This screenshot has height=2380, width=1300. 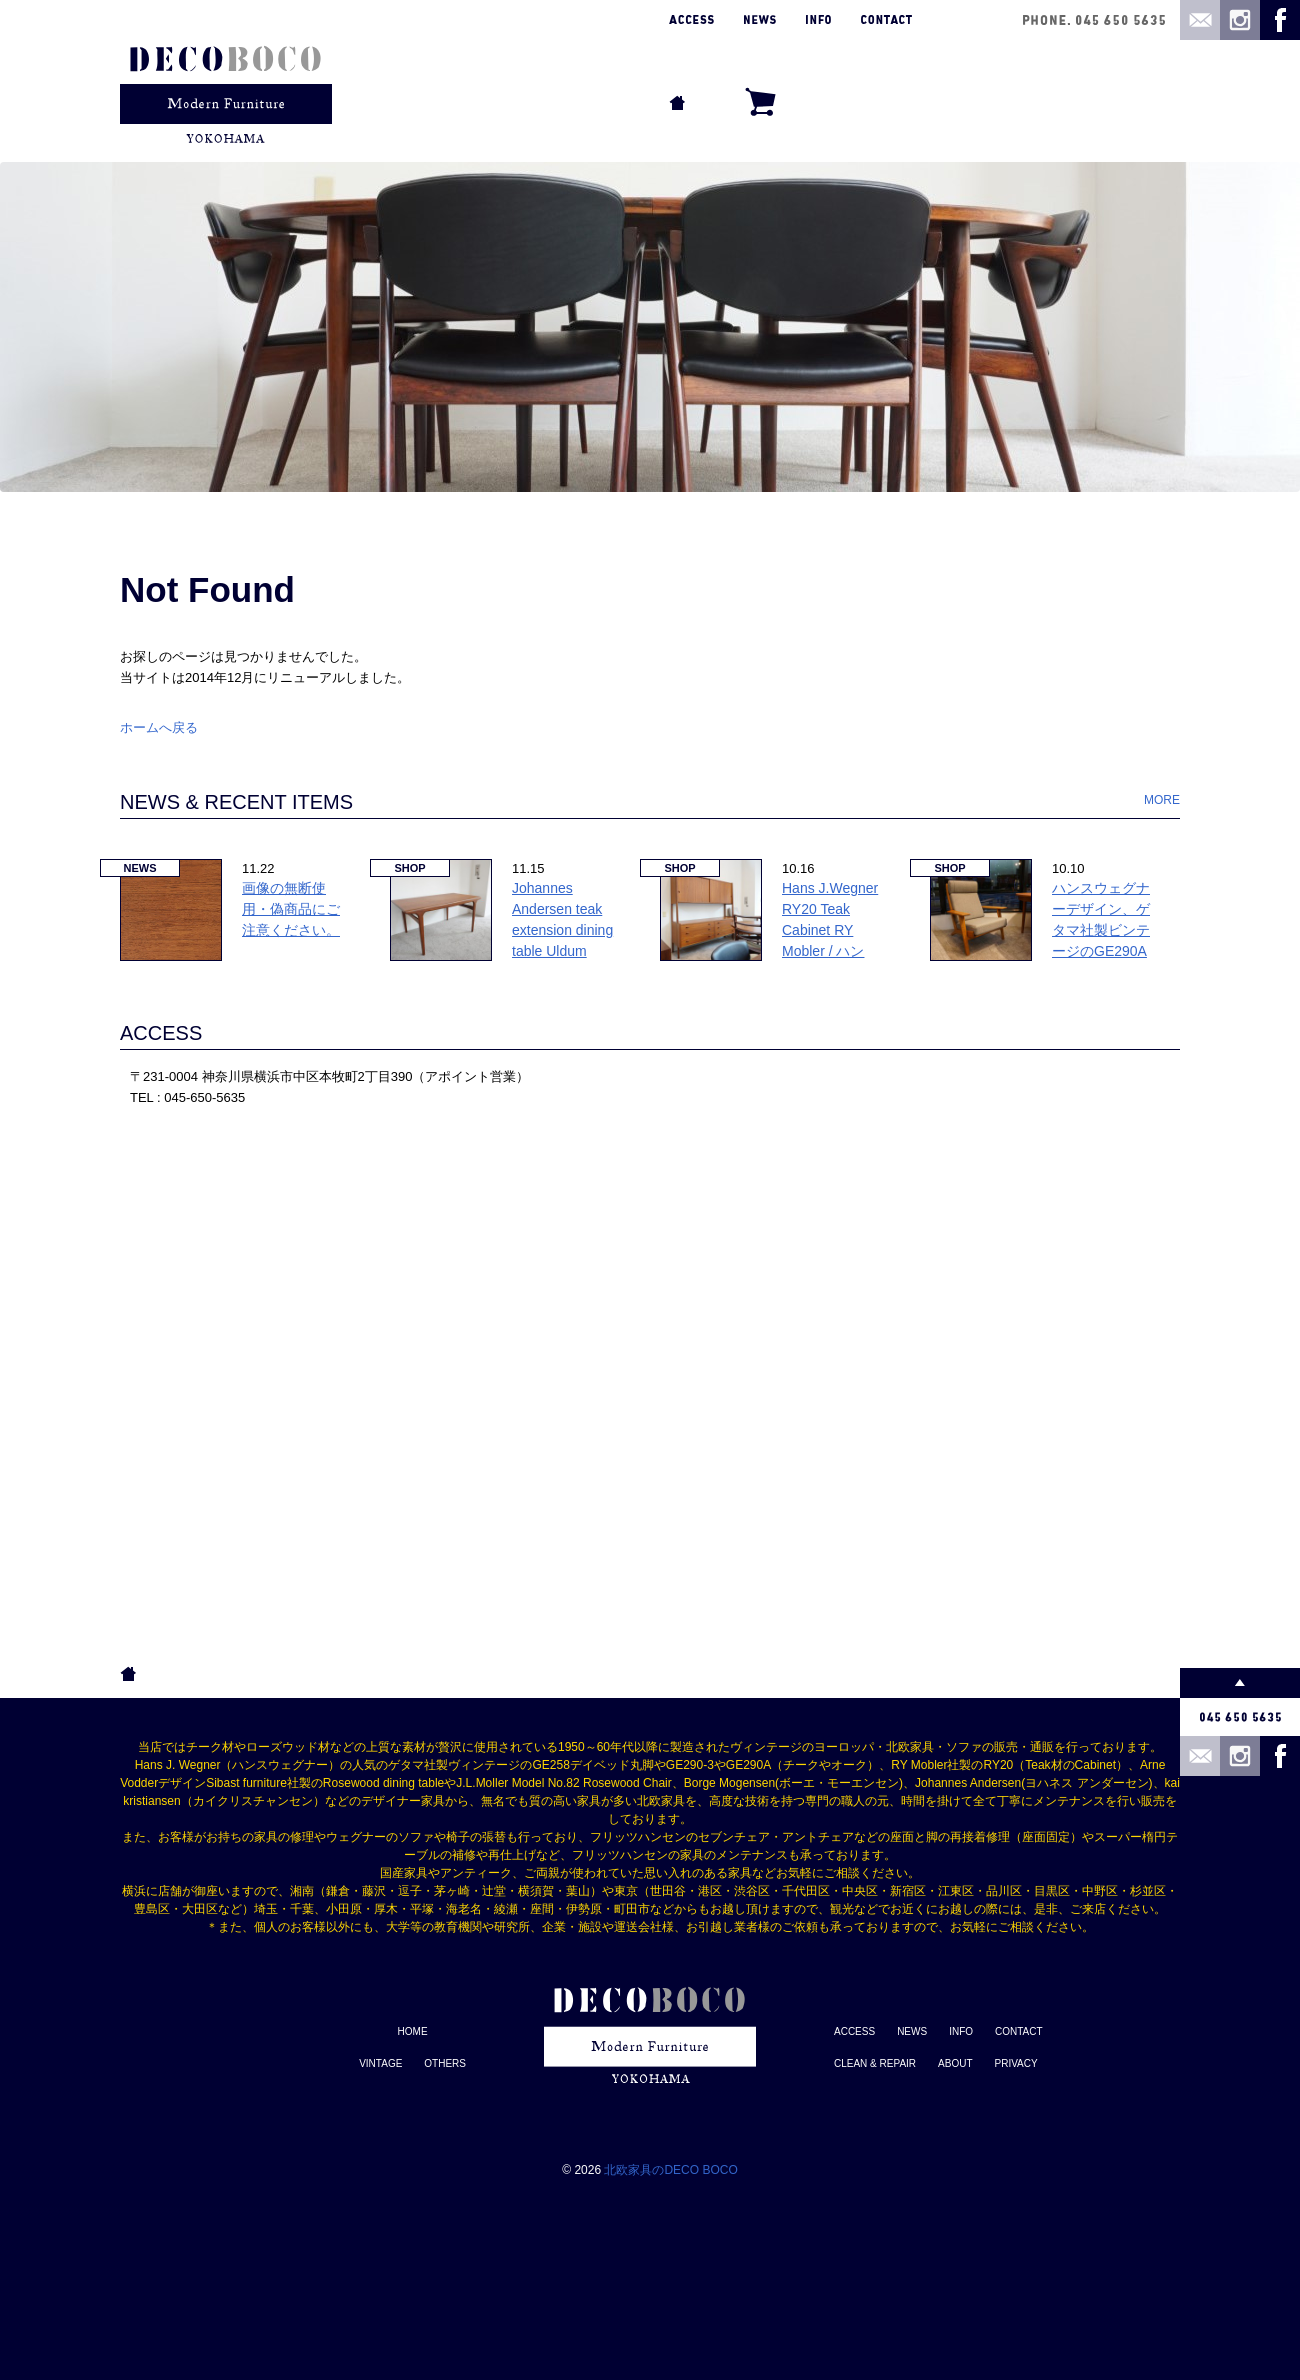 What do you see at coordinates (1019, 2031) in the screenshot?
I see `CONTACT` at bounding box center [1019, 2031].